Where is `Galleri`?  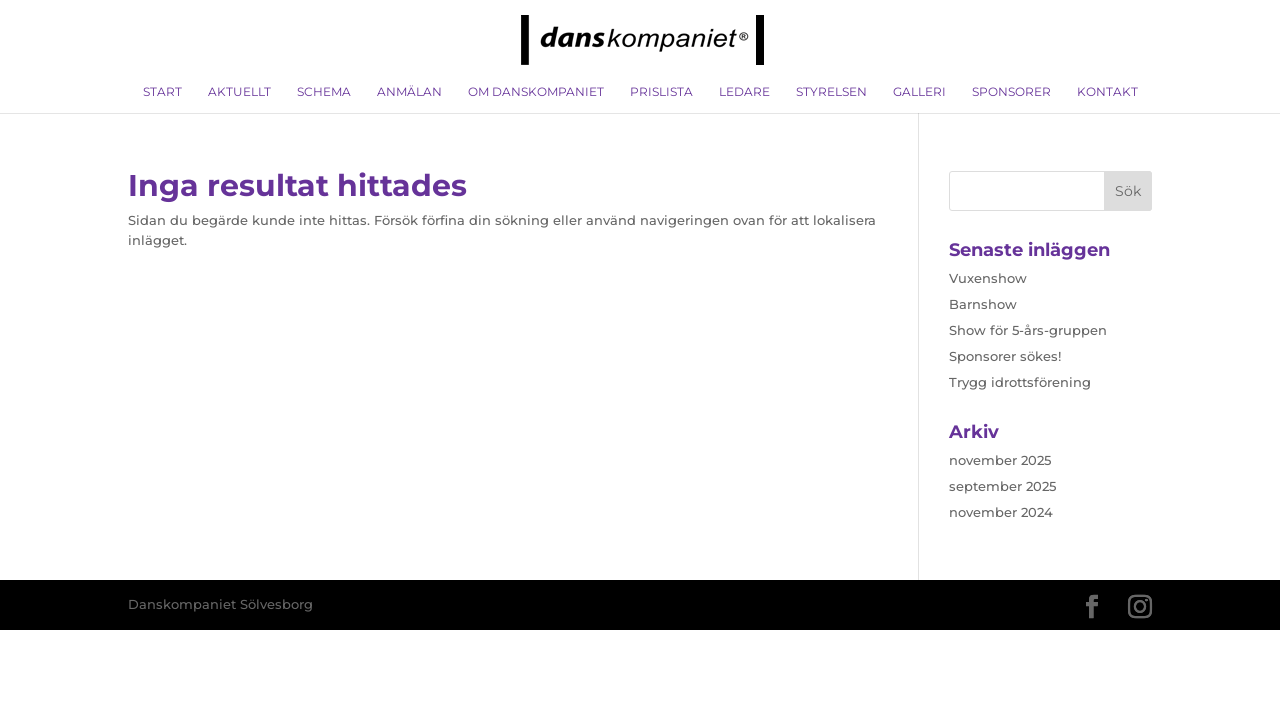 Galleri is located at coordinates (919, 92).